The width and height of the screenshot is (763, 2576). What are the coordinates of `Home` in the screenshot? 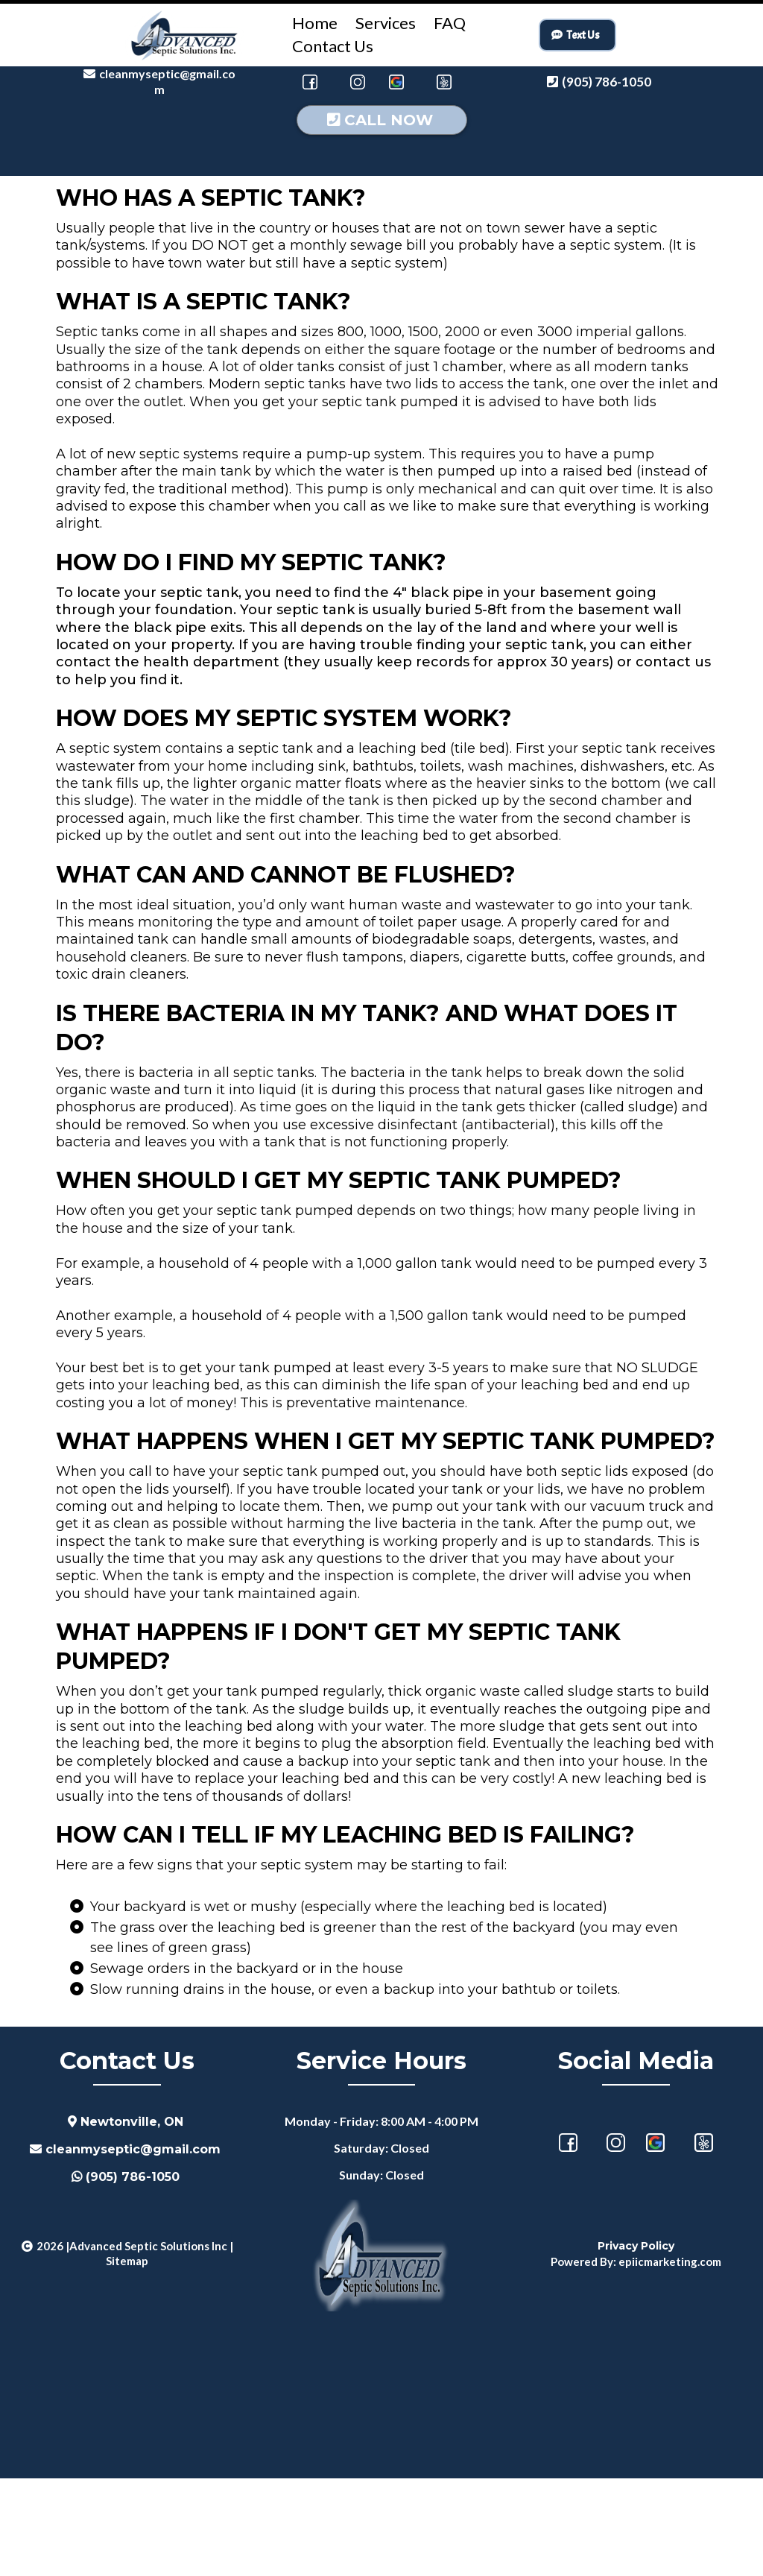 It's located at (315, 23).